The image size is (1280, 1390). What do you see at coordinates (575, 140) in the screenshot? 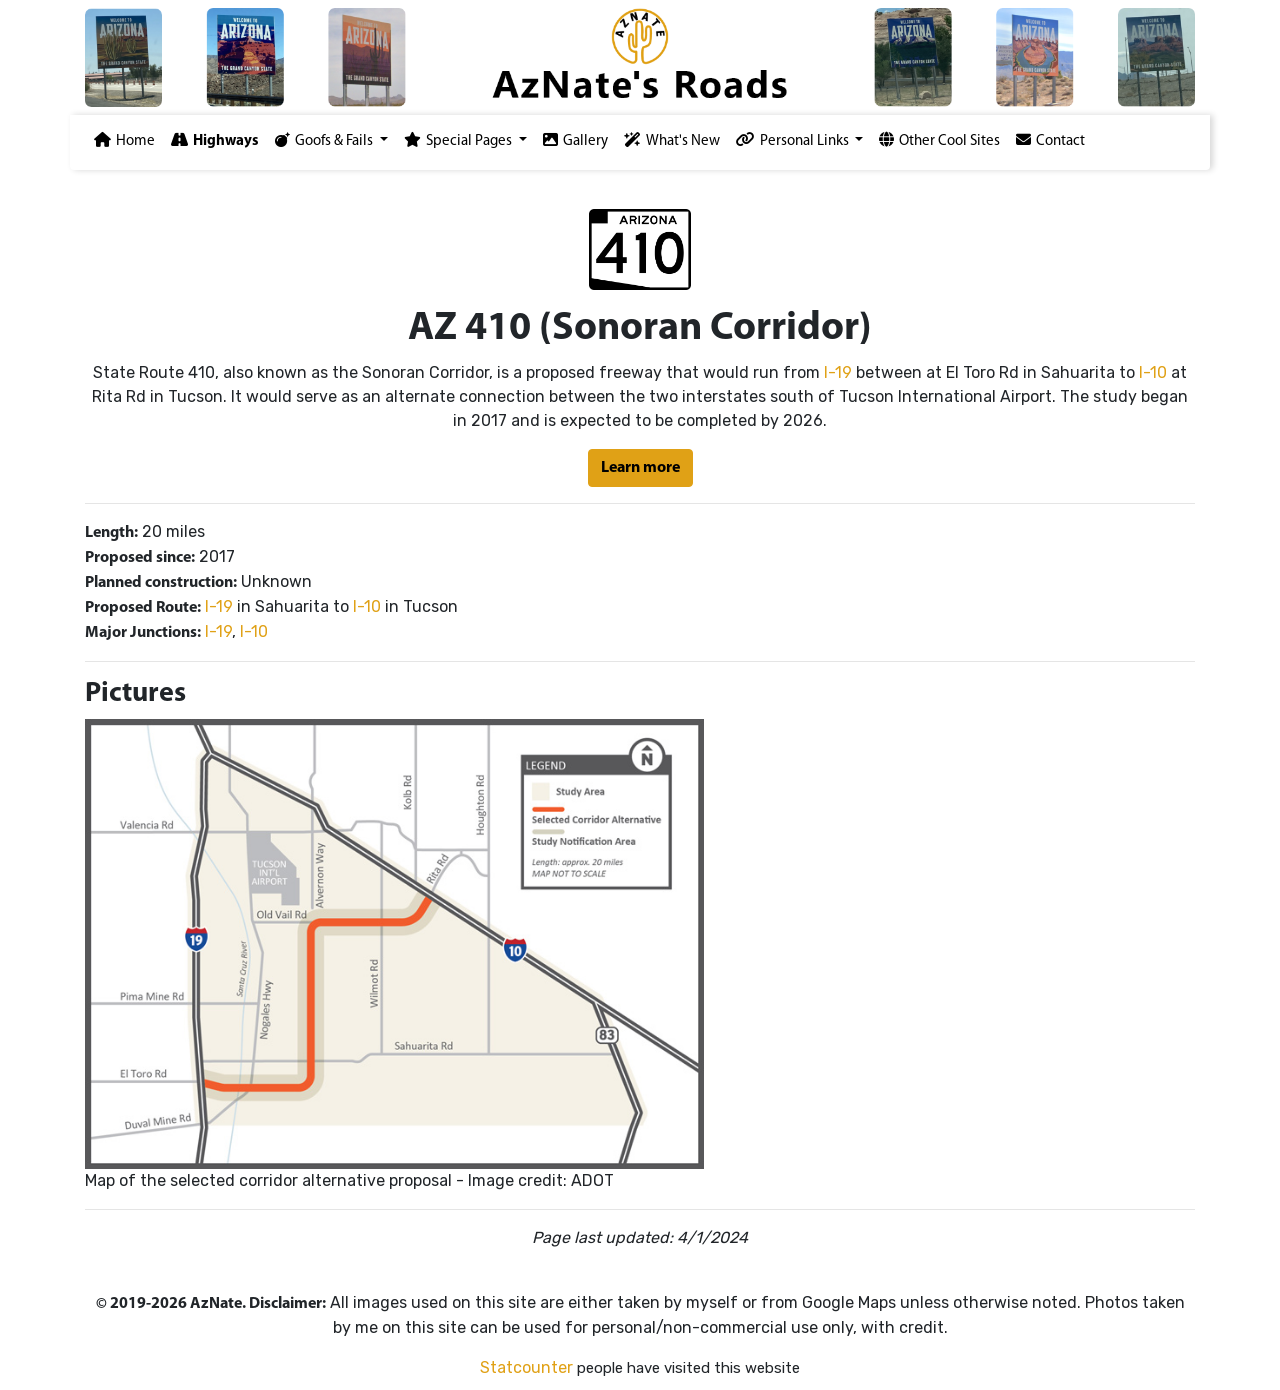
I see `Gallery` at bounding box center [575, 140].